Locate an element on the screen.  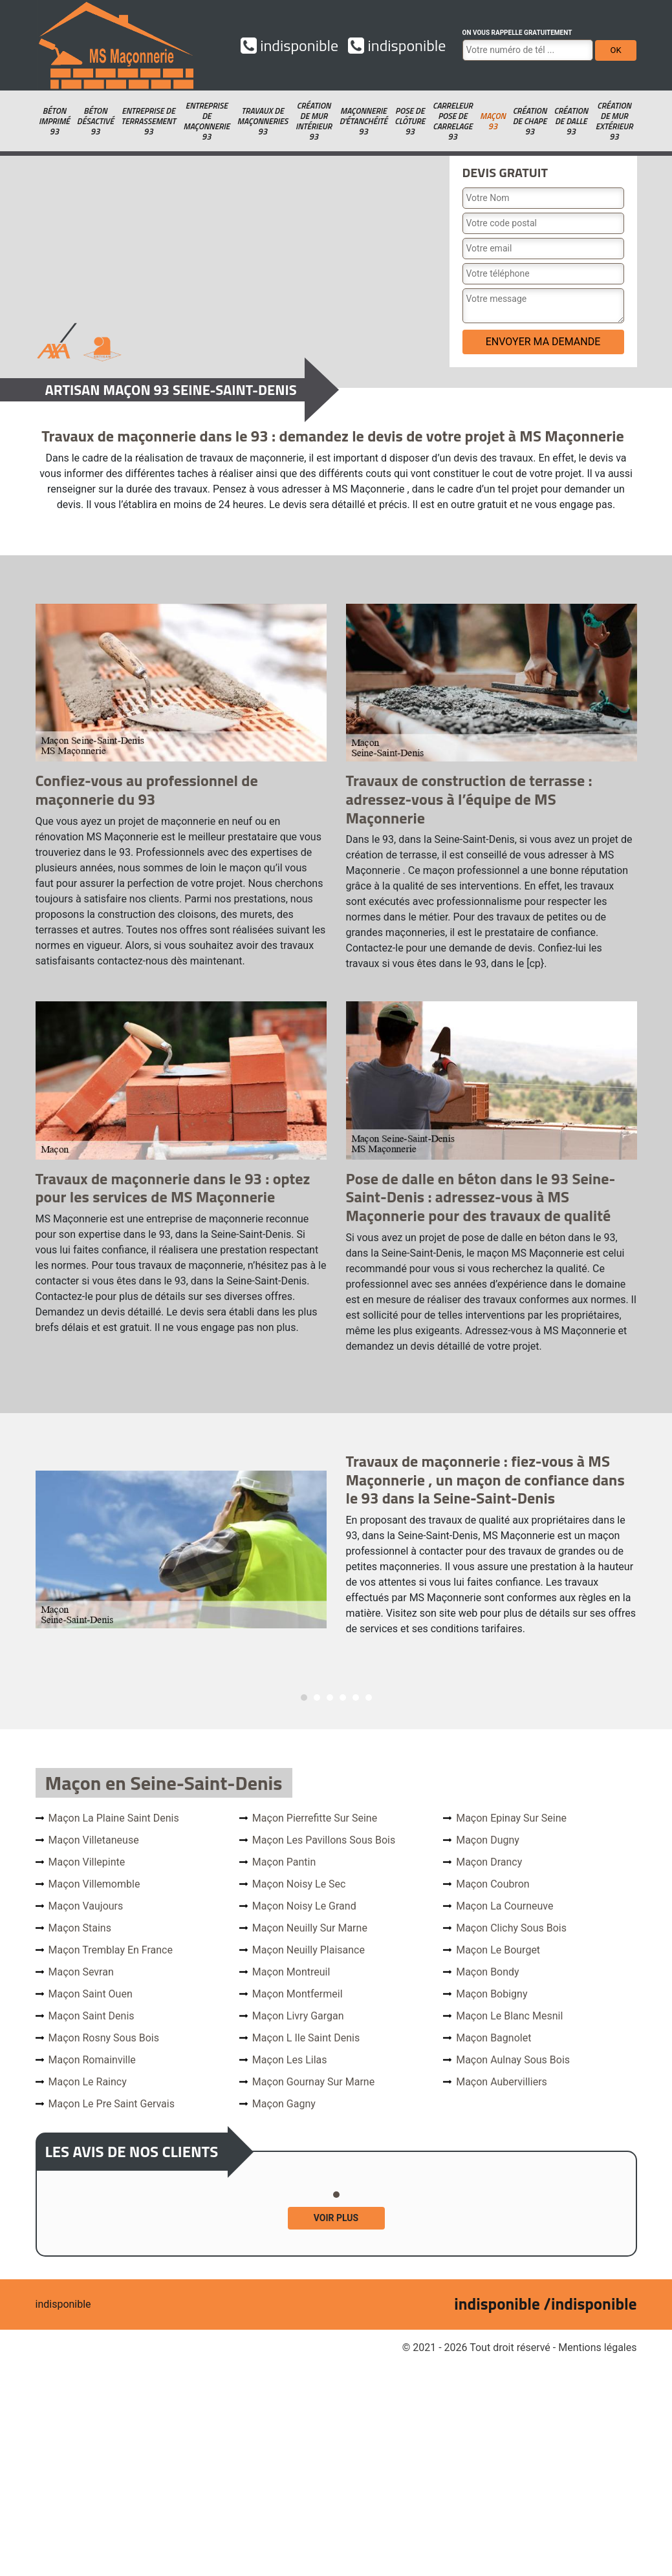
Carreleur pose de carrelage 93 is located at coordinates (453, 121).